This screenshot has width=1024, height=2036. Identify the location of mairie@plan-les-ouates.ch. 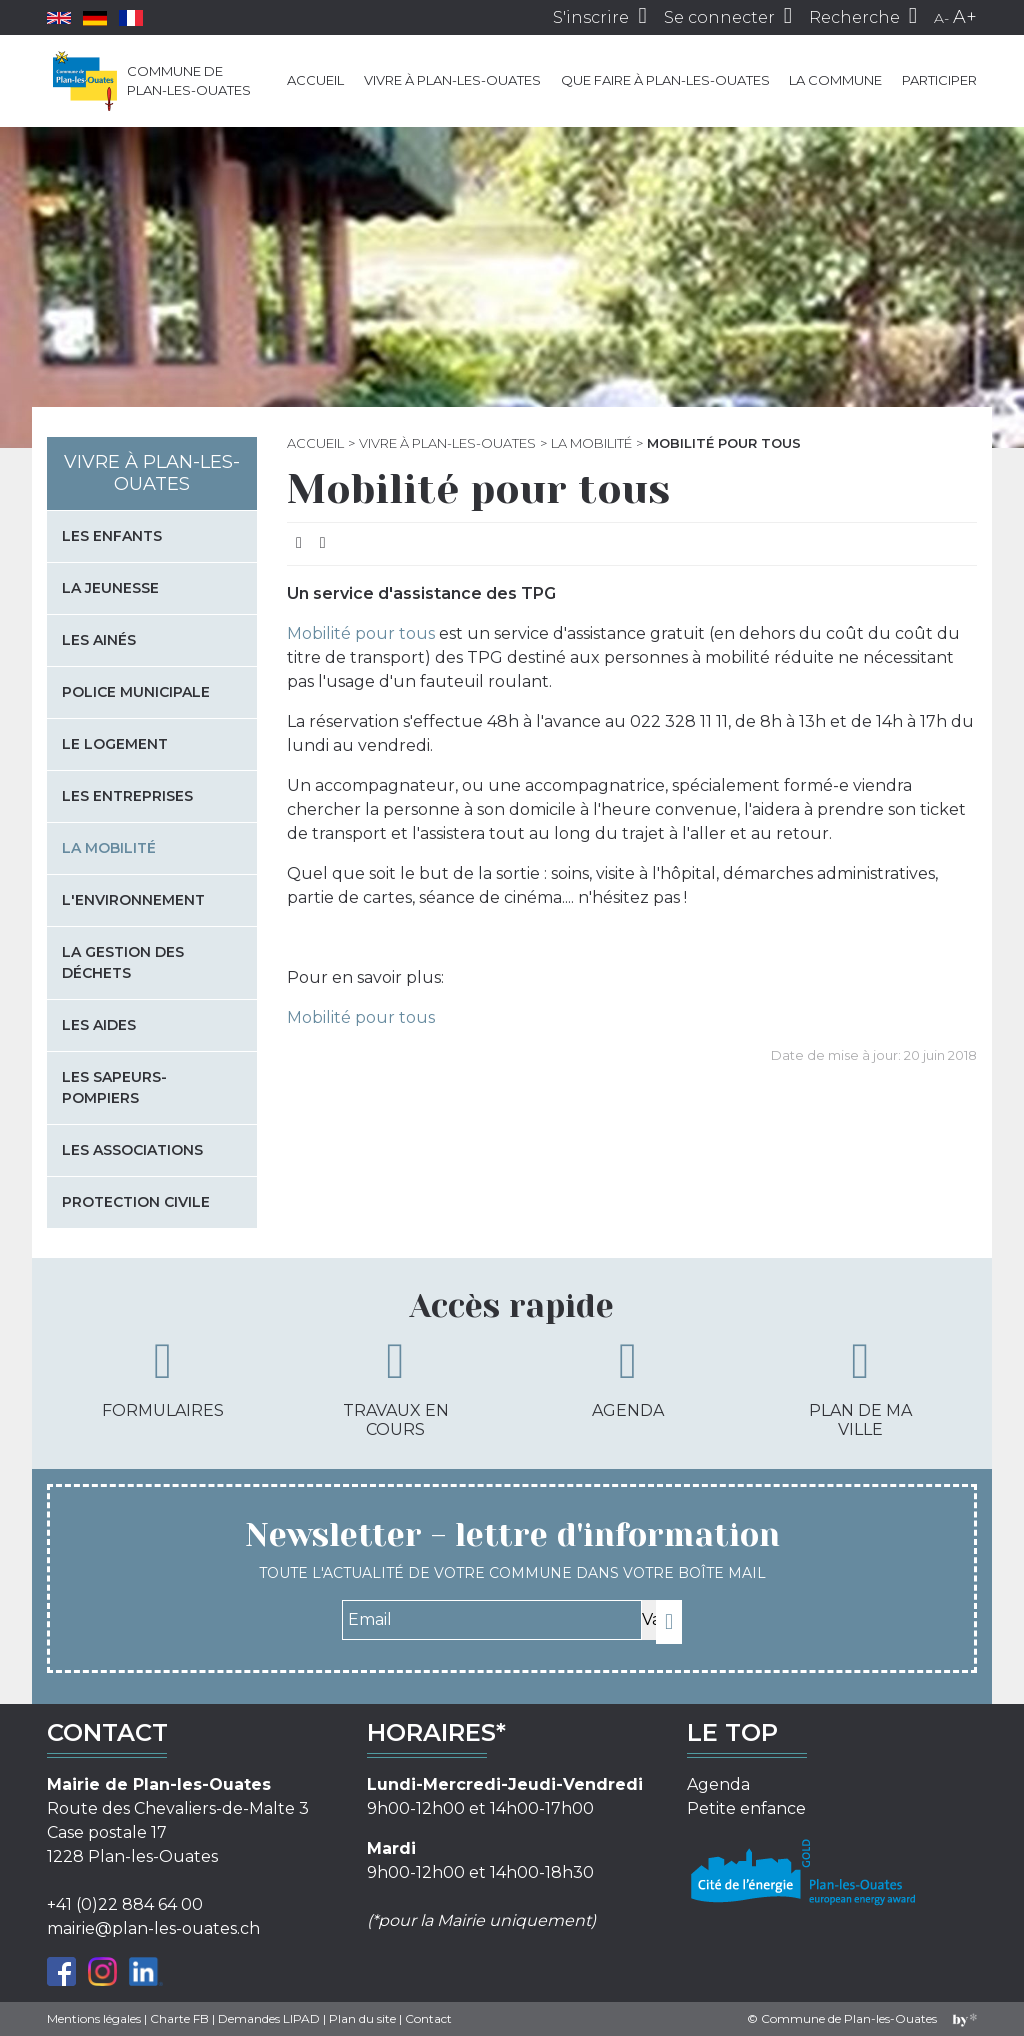
(153, 1928).